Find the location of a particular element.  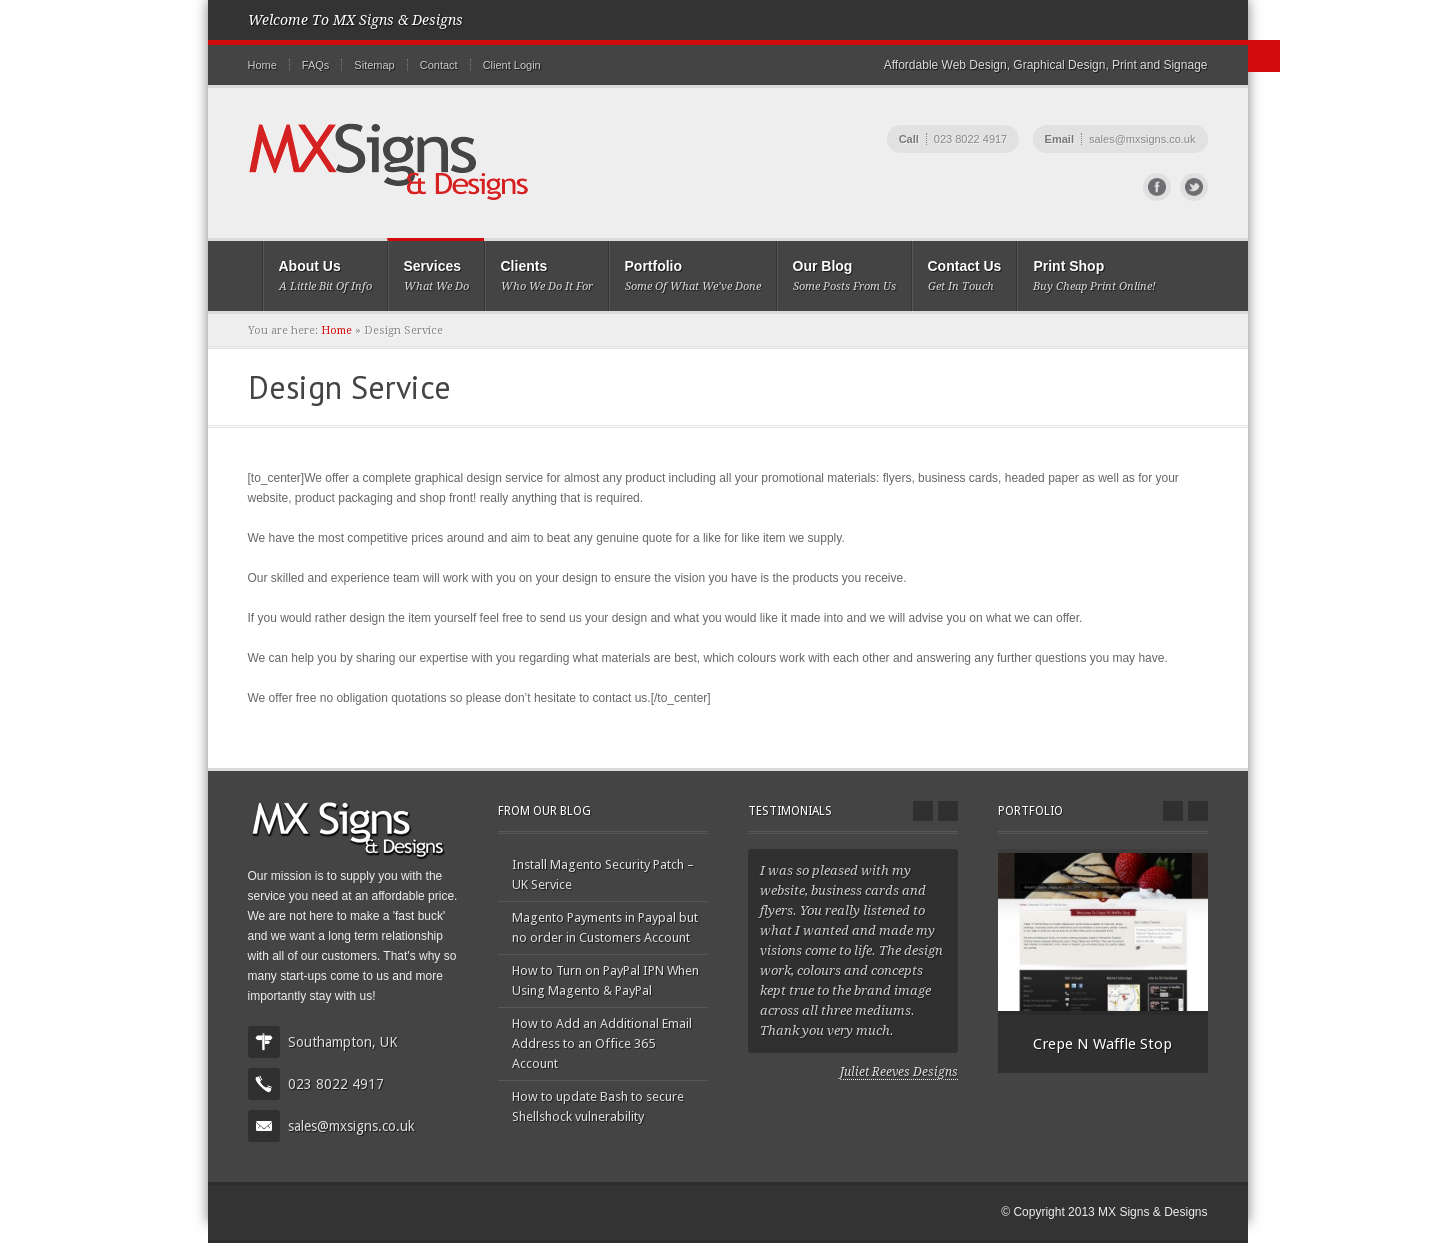

How to Turn on PayPal IPN When Using Magento & PayPal is located at coordinates (605, 980).